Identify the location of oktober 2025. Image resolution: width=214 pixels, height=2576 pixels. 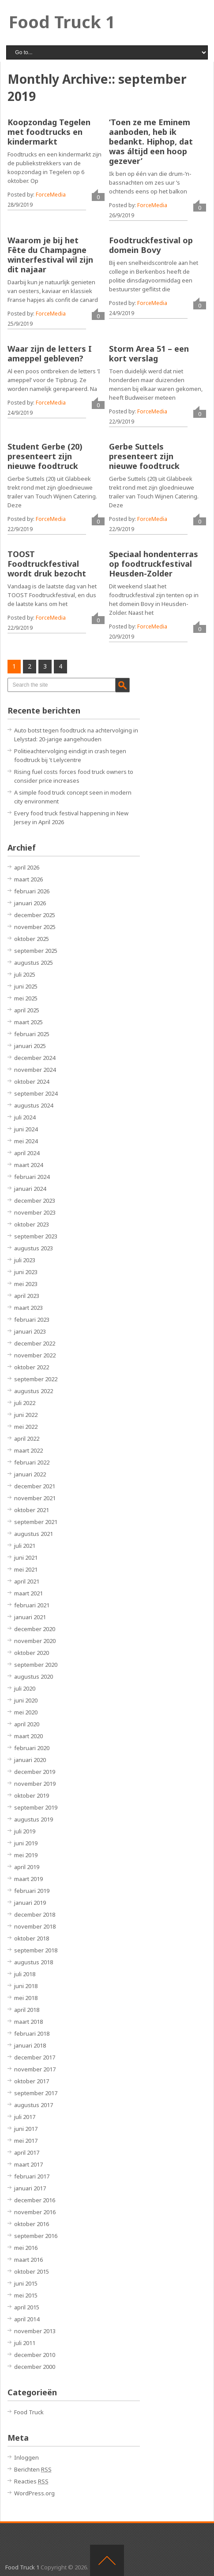
(31, 939).